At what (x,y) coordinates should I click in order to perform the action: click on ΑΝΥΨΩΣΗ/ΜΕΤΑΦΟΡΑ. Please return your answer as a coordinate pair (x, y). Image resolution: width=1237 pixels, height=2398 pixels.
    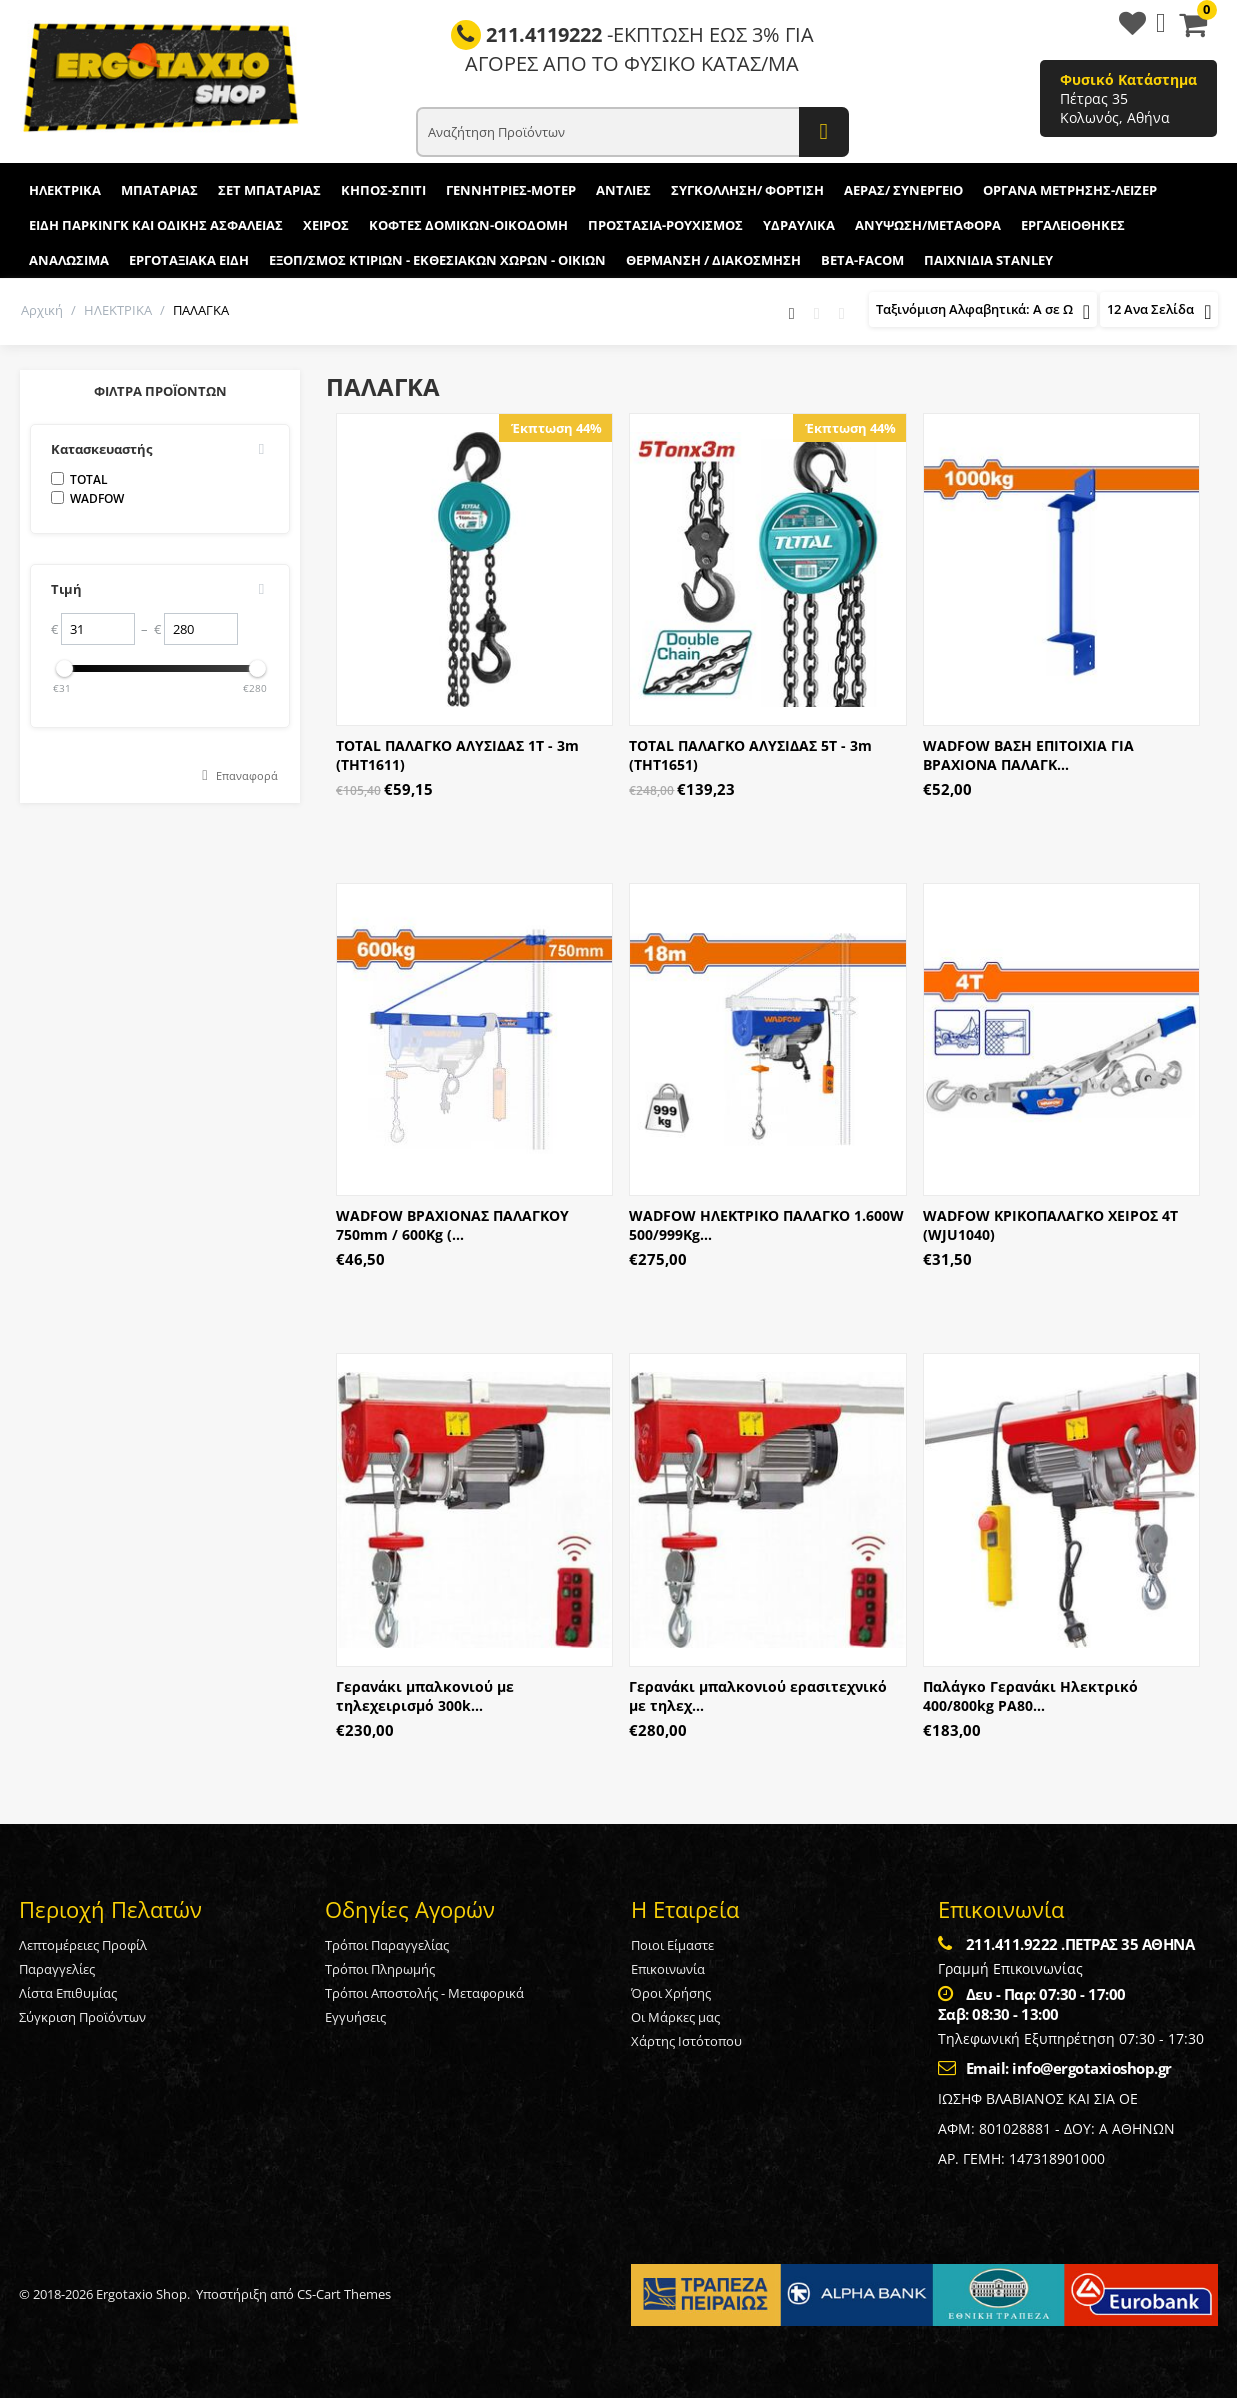
    Looking at the image, I should click on (928, 225).